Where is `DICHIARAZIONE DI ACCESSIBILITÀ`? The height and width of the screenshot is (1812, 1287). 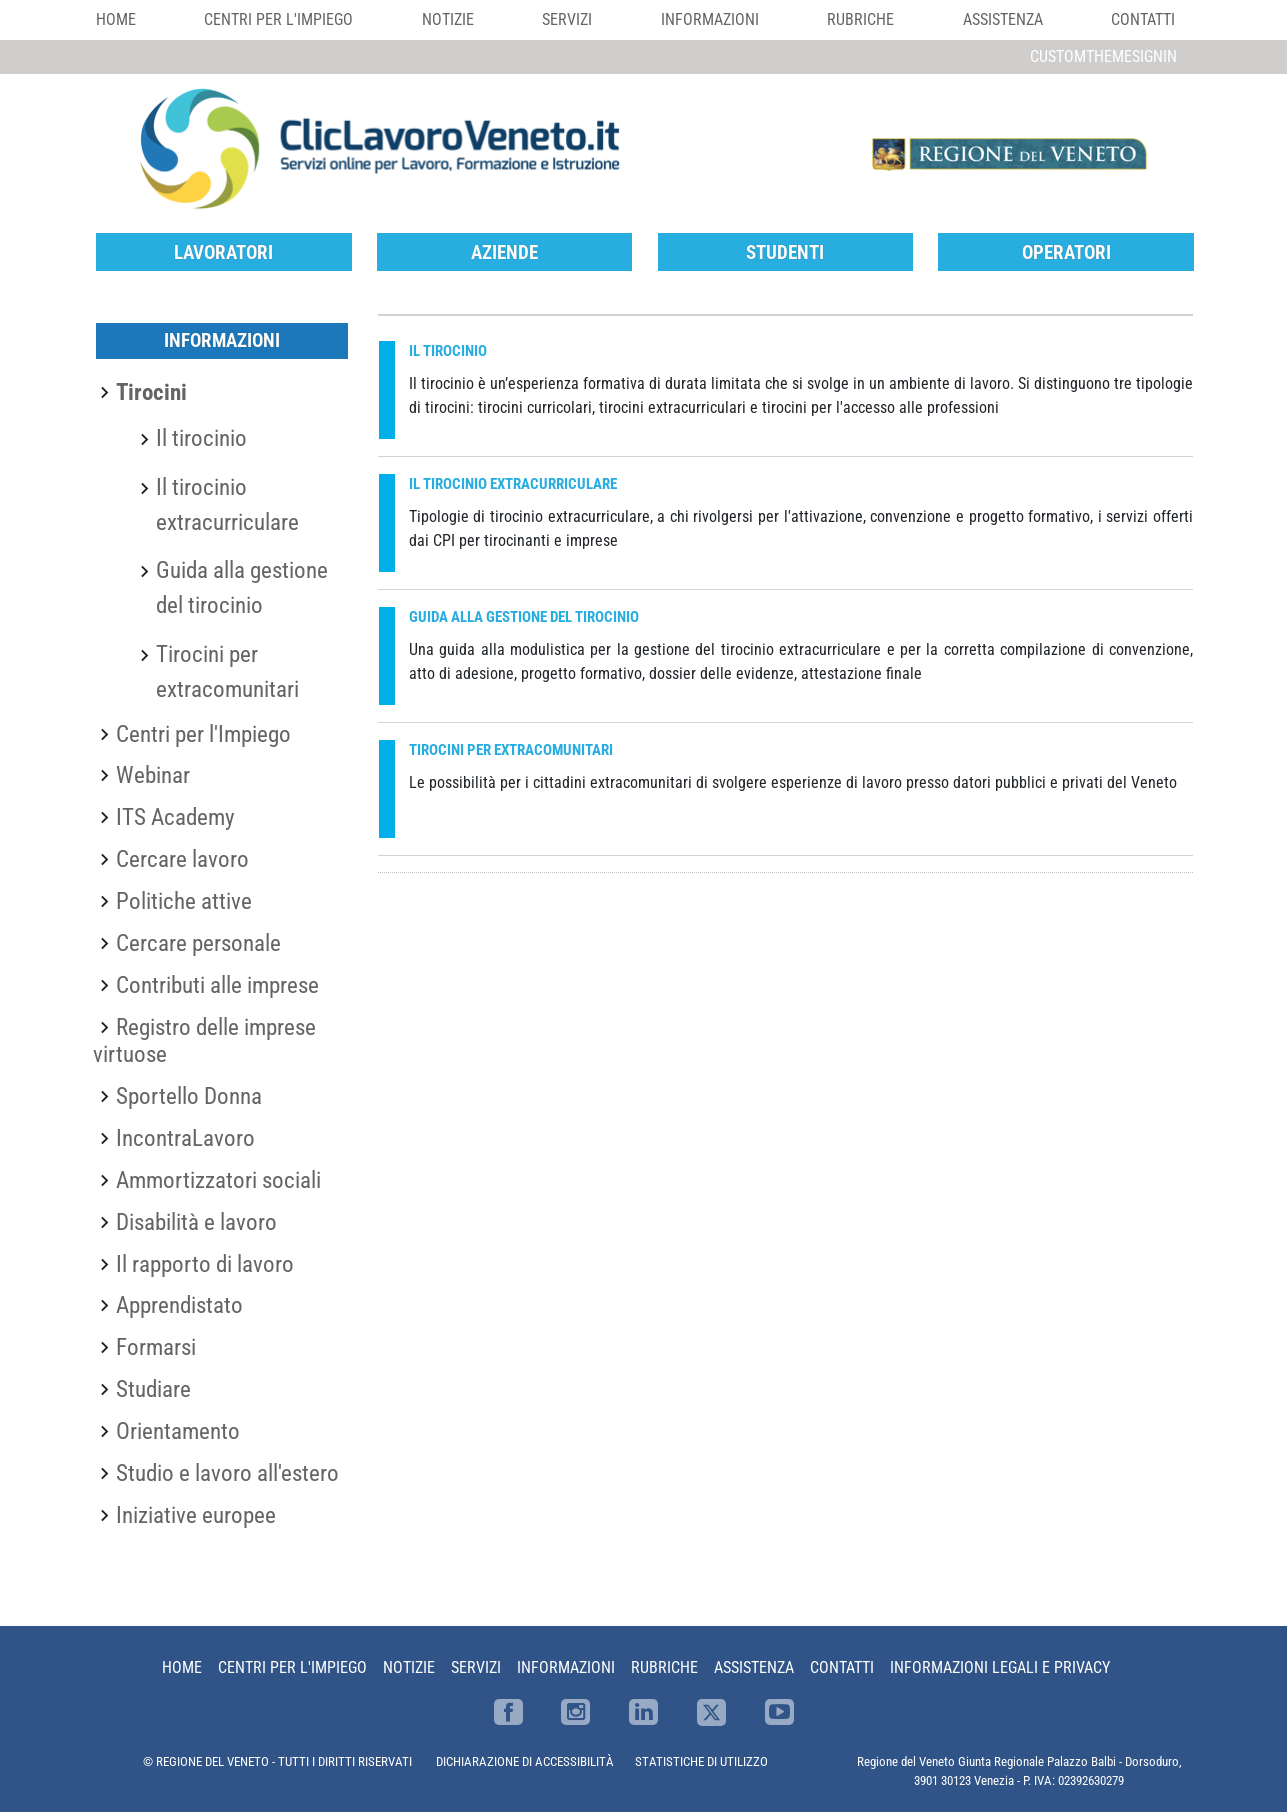
DICHIARAZIONE DI ACCESSIBILITÀ is located at coordinates (525, 1761).